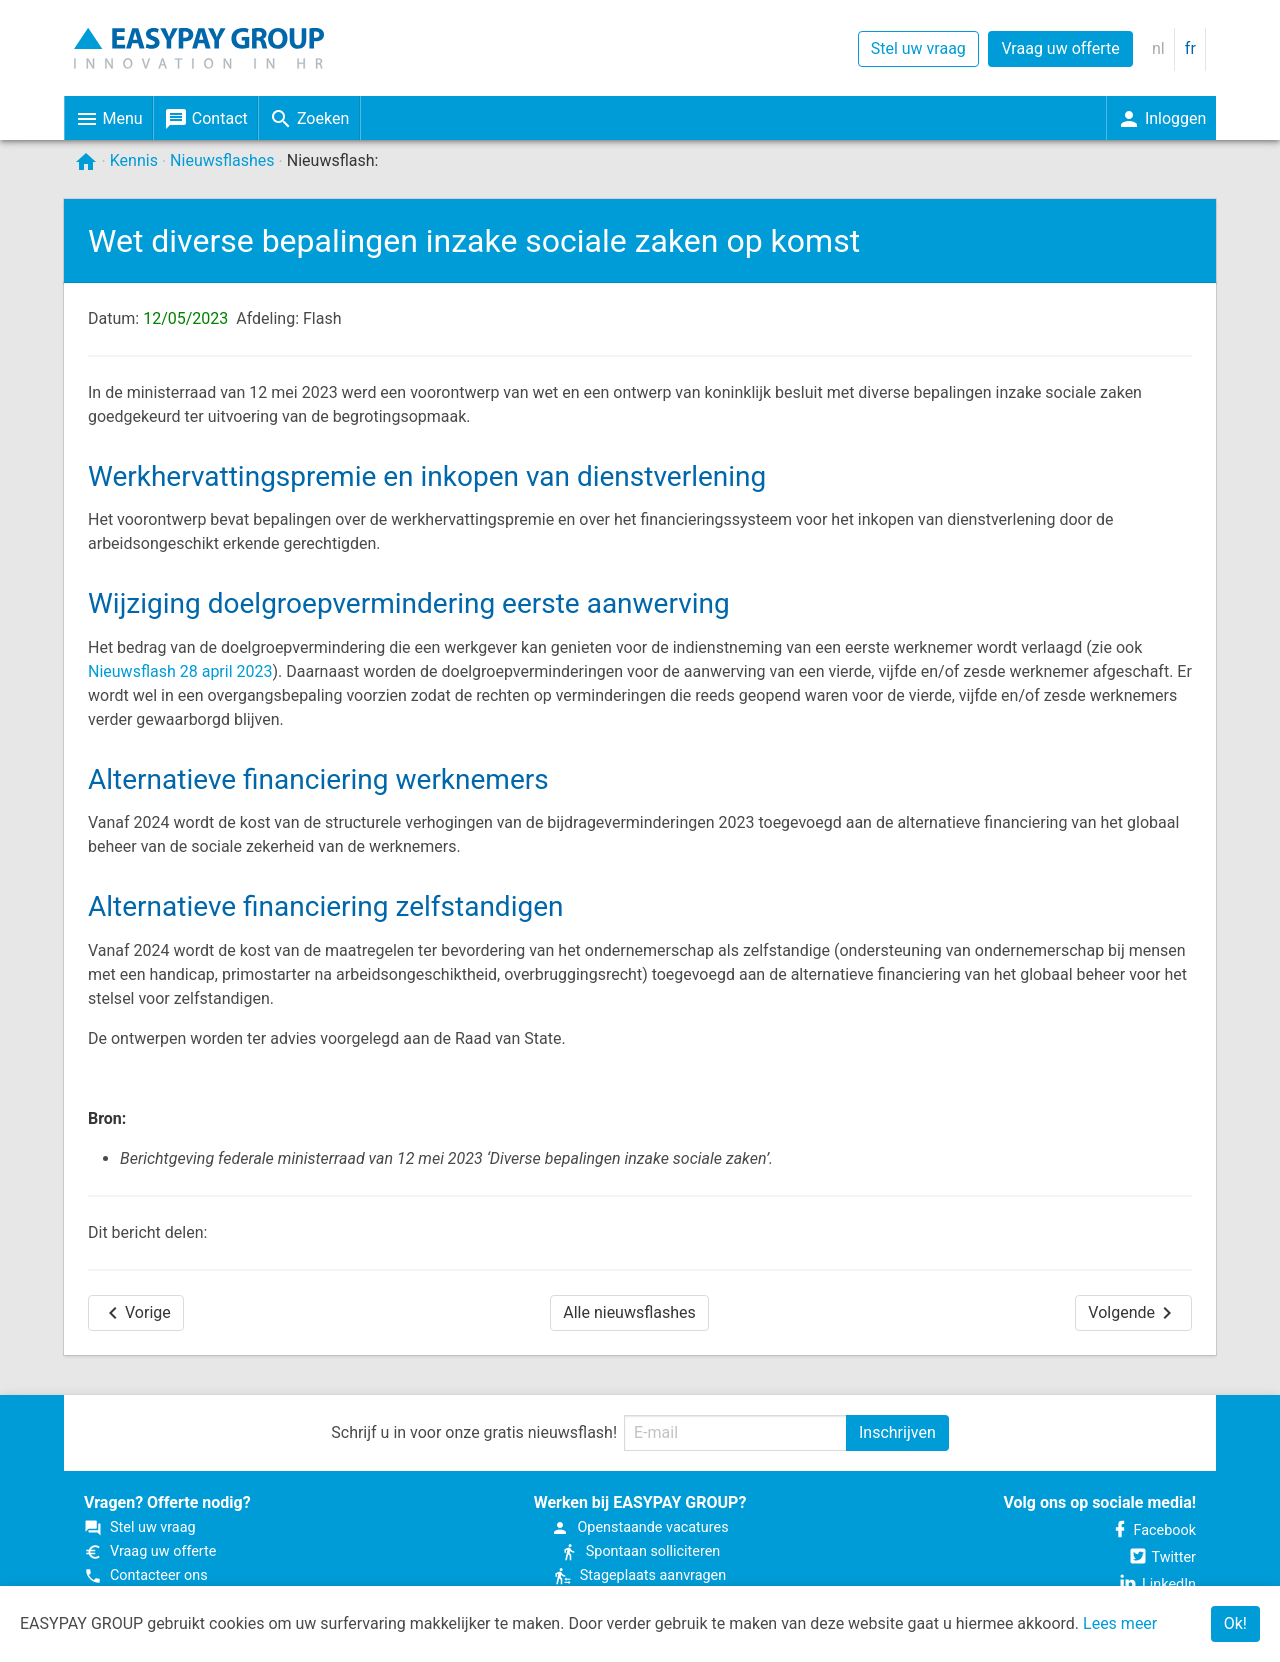 The height and width of the screenshot is (1662, 1280). What do you see at coordinates (639, 1527) in the screenshot?
I see `Open­staande vacatures` at bounding box center [639, 1527].